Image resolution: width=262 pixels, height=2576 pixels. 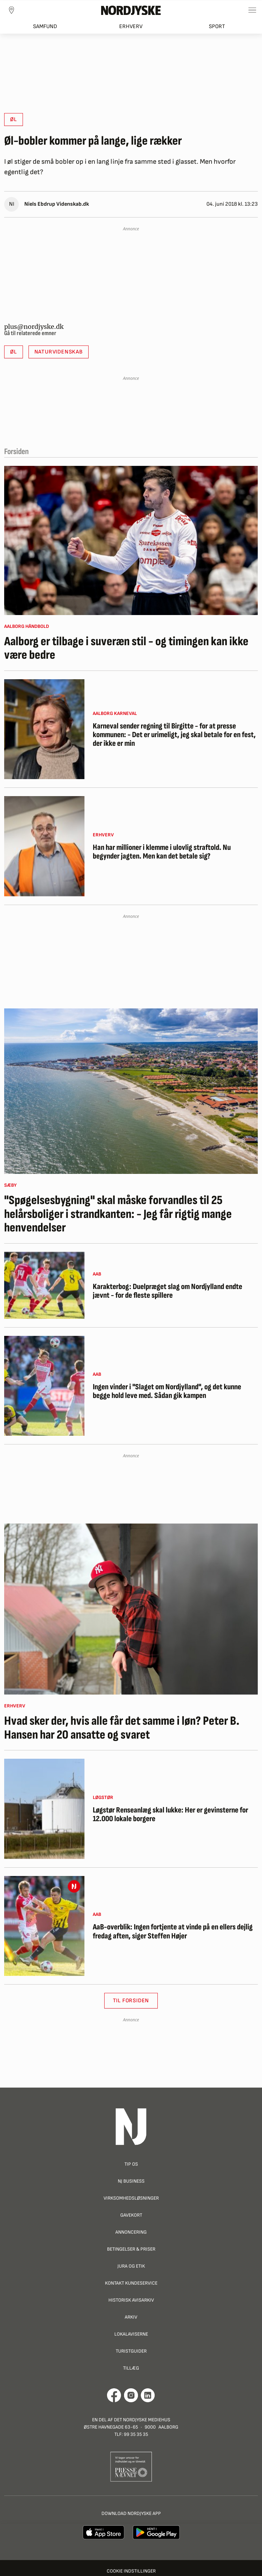 What do you see at coordinates (173, 1931) in the screenshot?
I see `AaB-overblik: Ingen fortjente at vinde på en ellers dejlig fredag aften, siger Steffen Højer` at bounding box center [173, 1931].